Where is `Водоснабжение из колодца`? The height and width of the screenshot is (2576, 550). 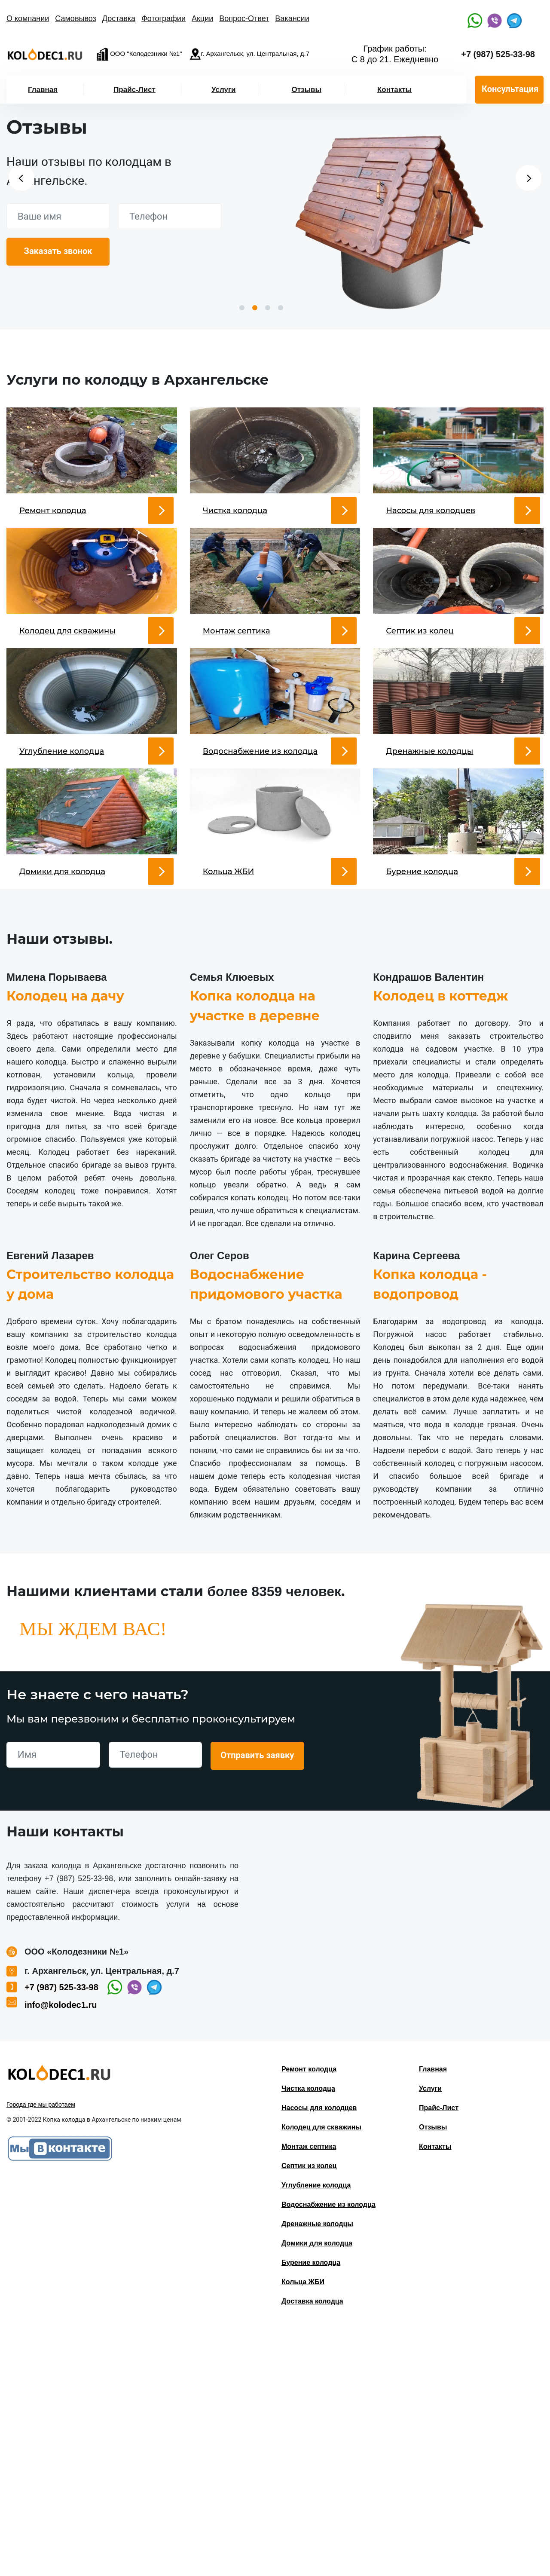 Водоснабжение из колодца is located at coordinates (328, 2451).